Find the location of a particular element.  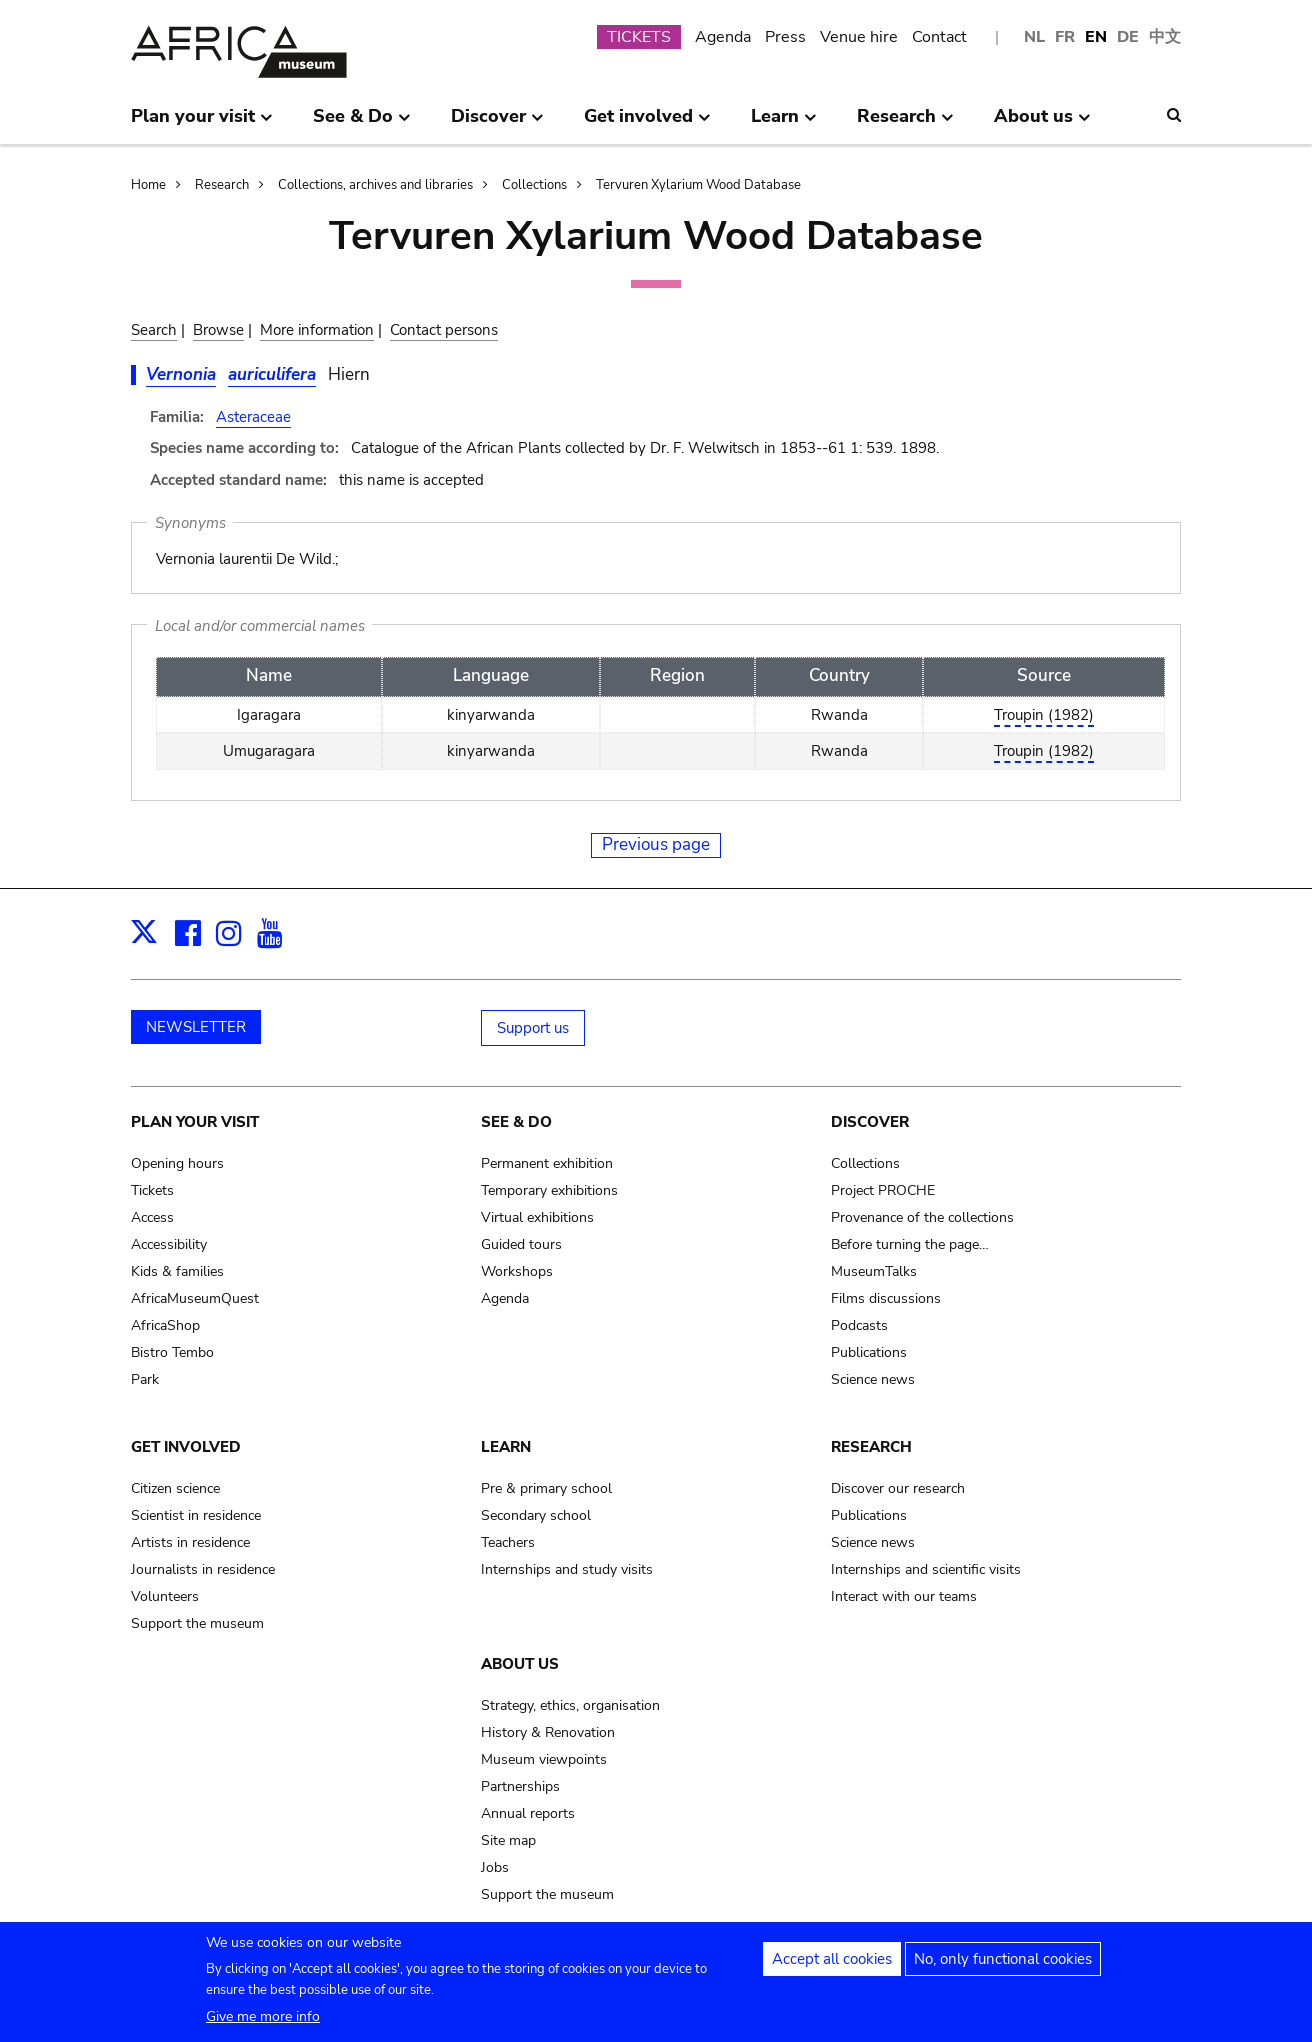

Internships and scientific visits is located at coordinates (926, 1569).